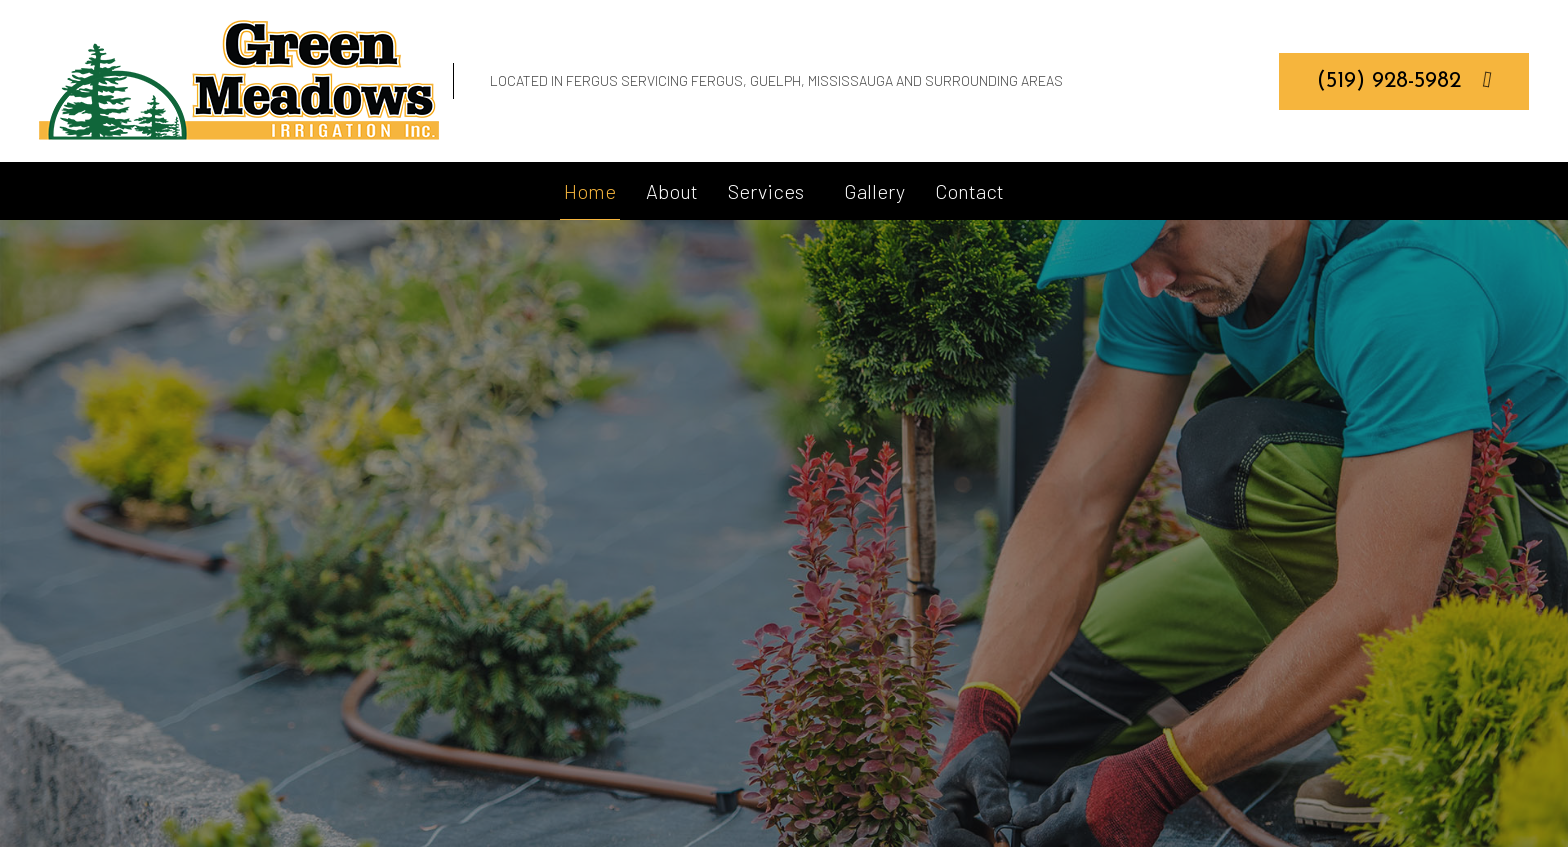 The image size is (1568, 847). Describe the element at coordinates (672, 191) in the screenshot. I see `About` at that location.